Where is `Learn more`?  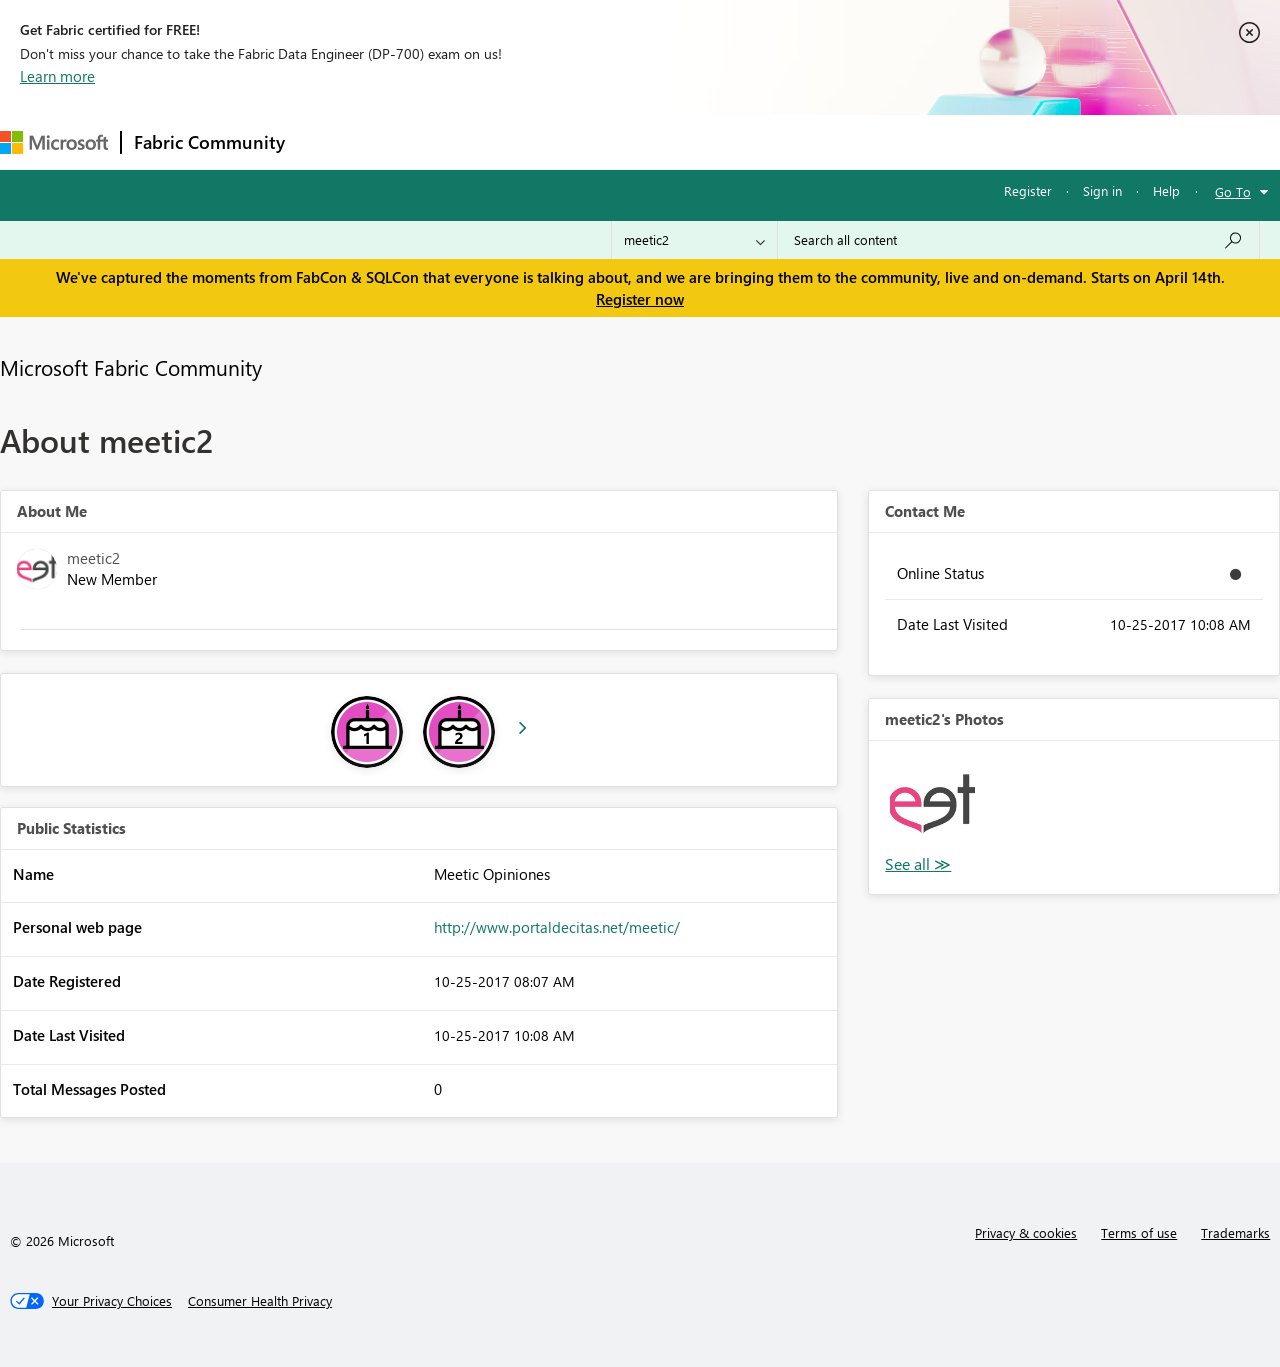 Learn more is located at coordinates (57, 76).